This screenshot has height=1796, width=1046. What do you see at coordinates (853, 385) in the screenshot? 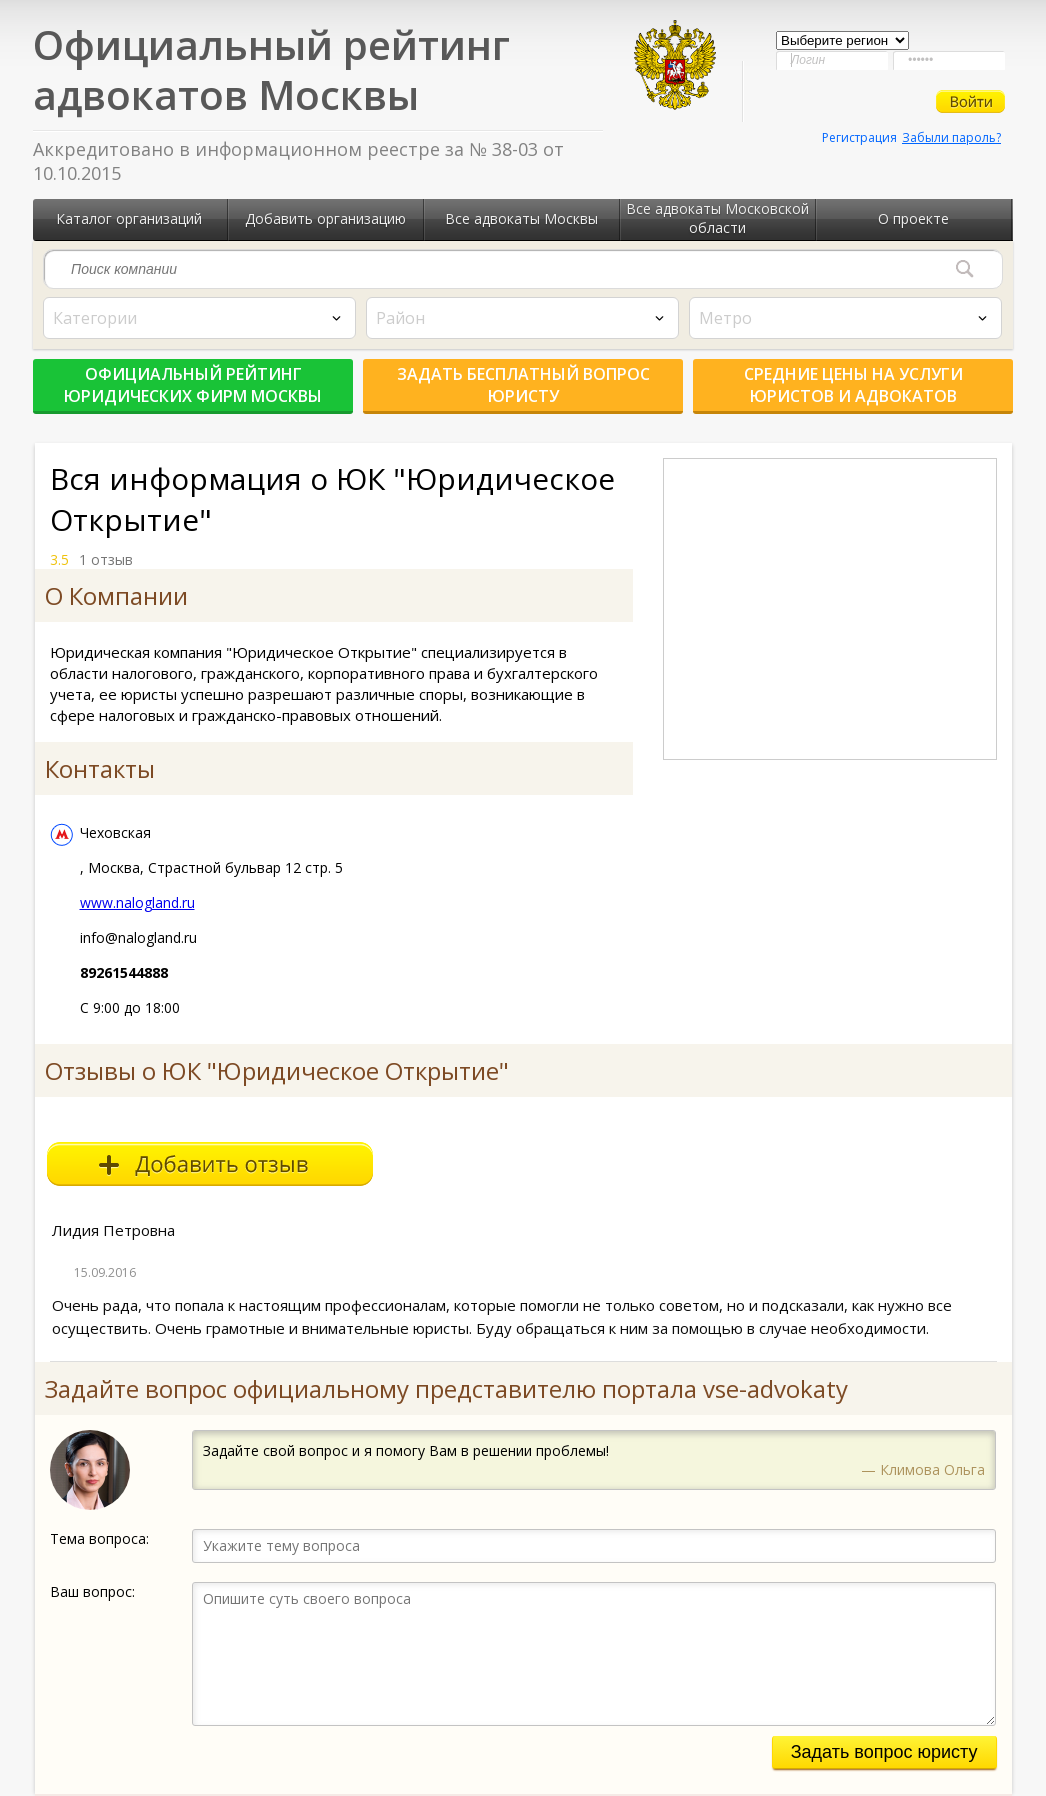
I see `Средние цены на услуги юристов и адвокатов` at bounding box center [853, 385].